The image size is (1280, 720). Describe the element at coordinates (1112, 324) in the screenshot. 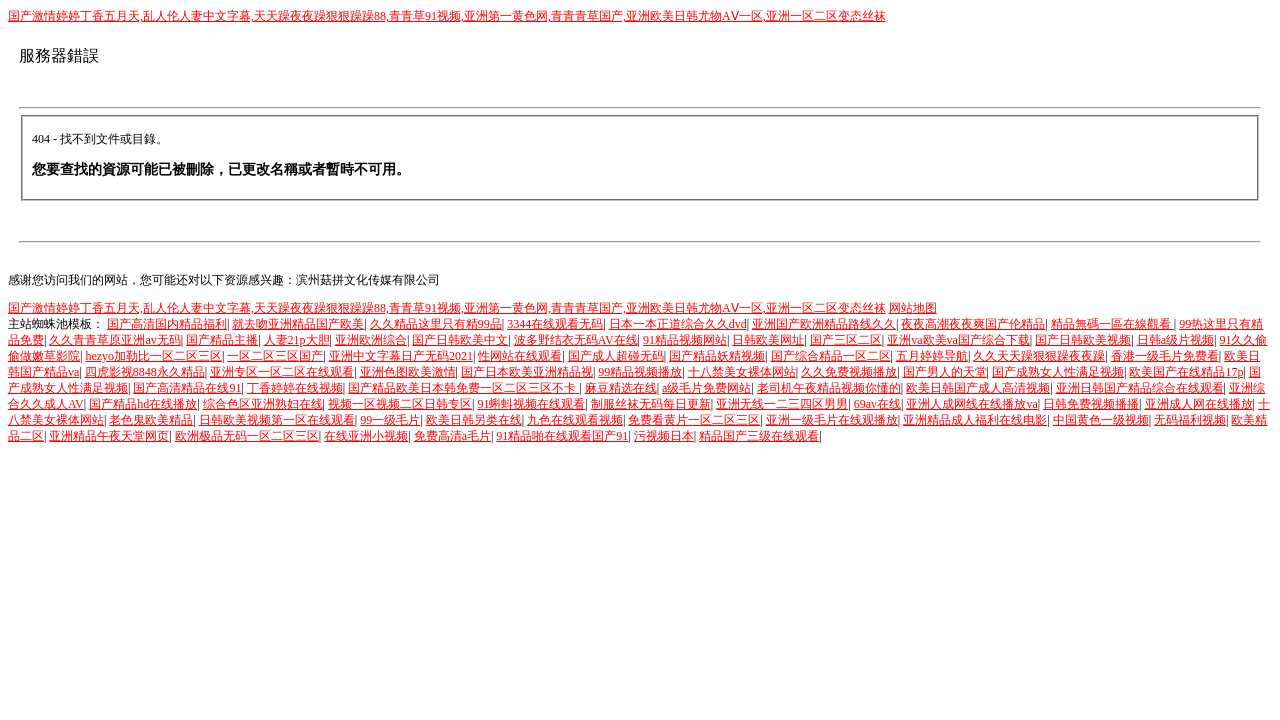

I see `精品無碼一區在線觀看` at that location.